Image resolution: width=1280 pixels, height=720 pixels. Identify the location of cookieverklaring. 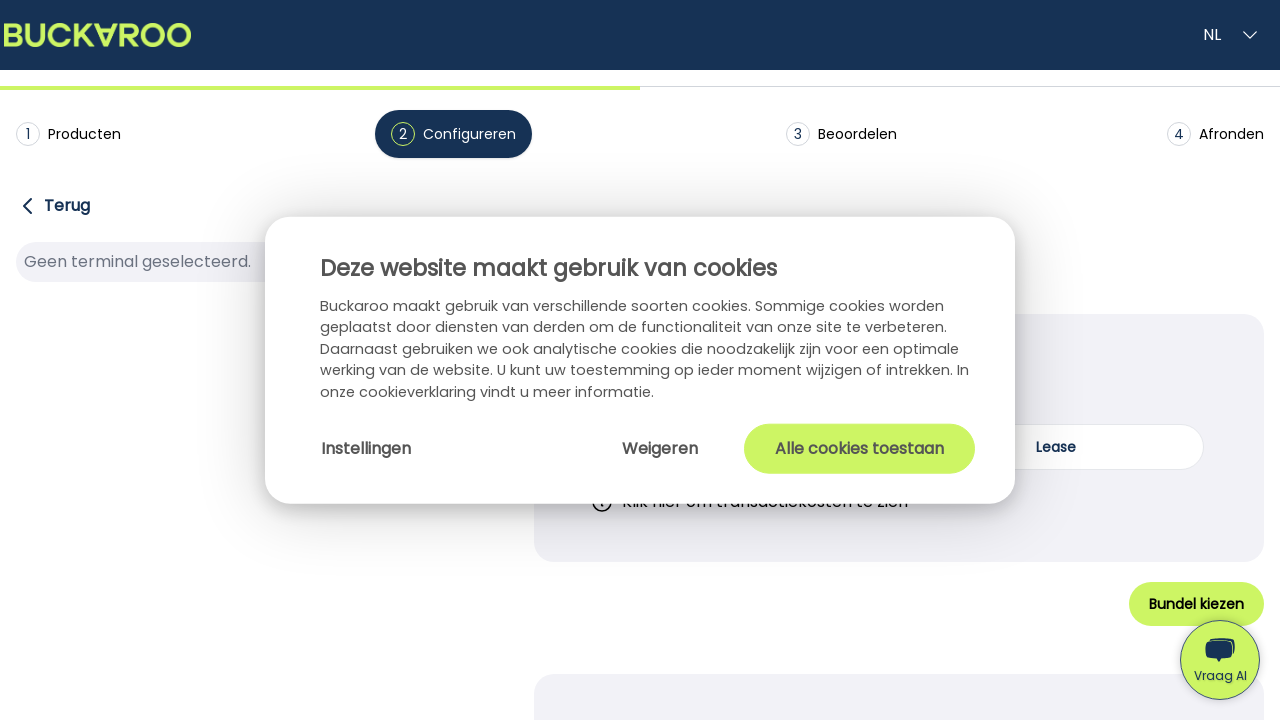
(419, 392).